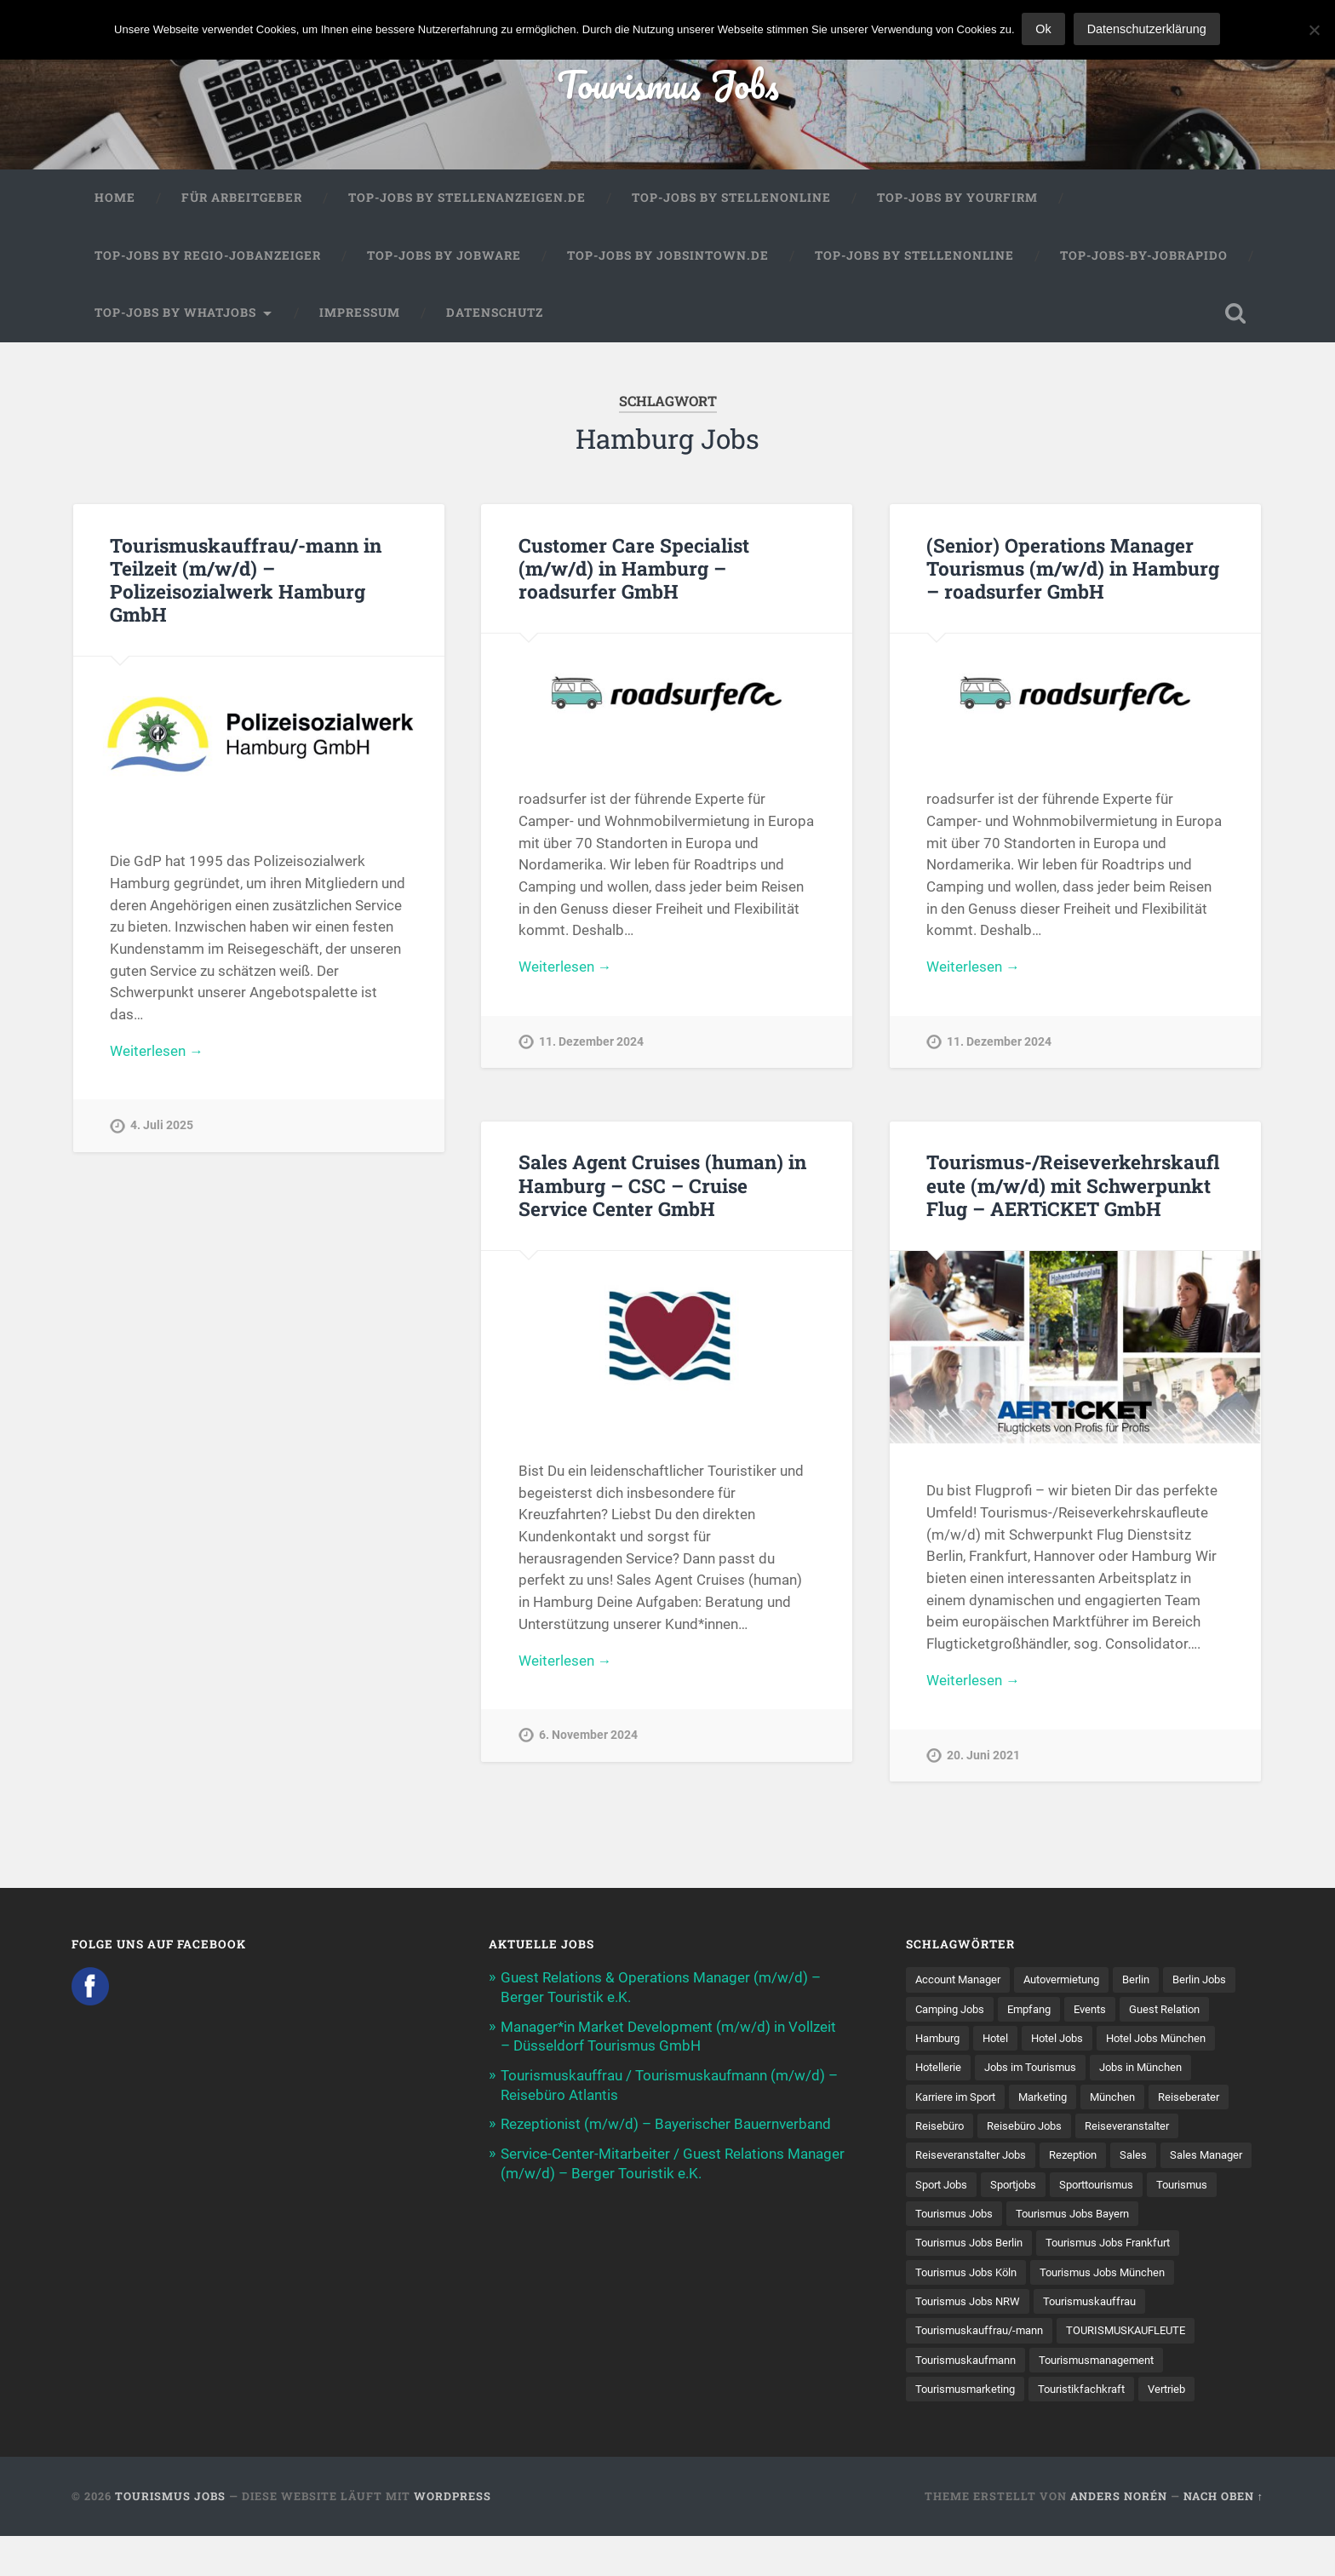  I want to click on Datenschutz, so click(494, 314).